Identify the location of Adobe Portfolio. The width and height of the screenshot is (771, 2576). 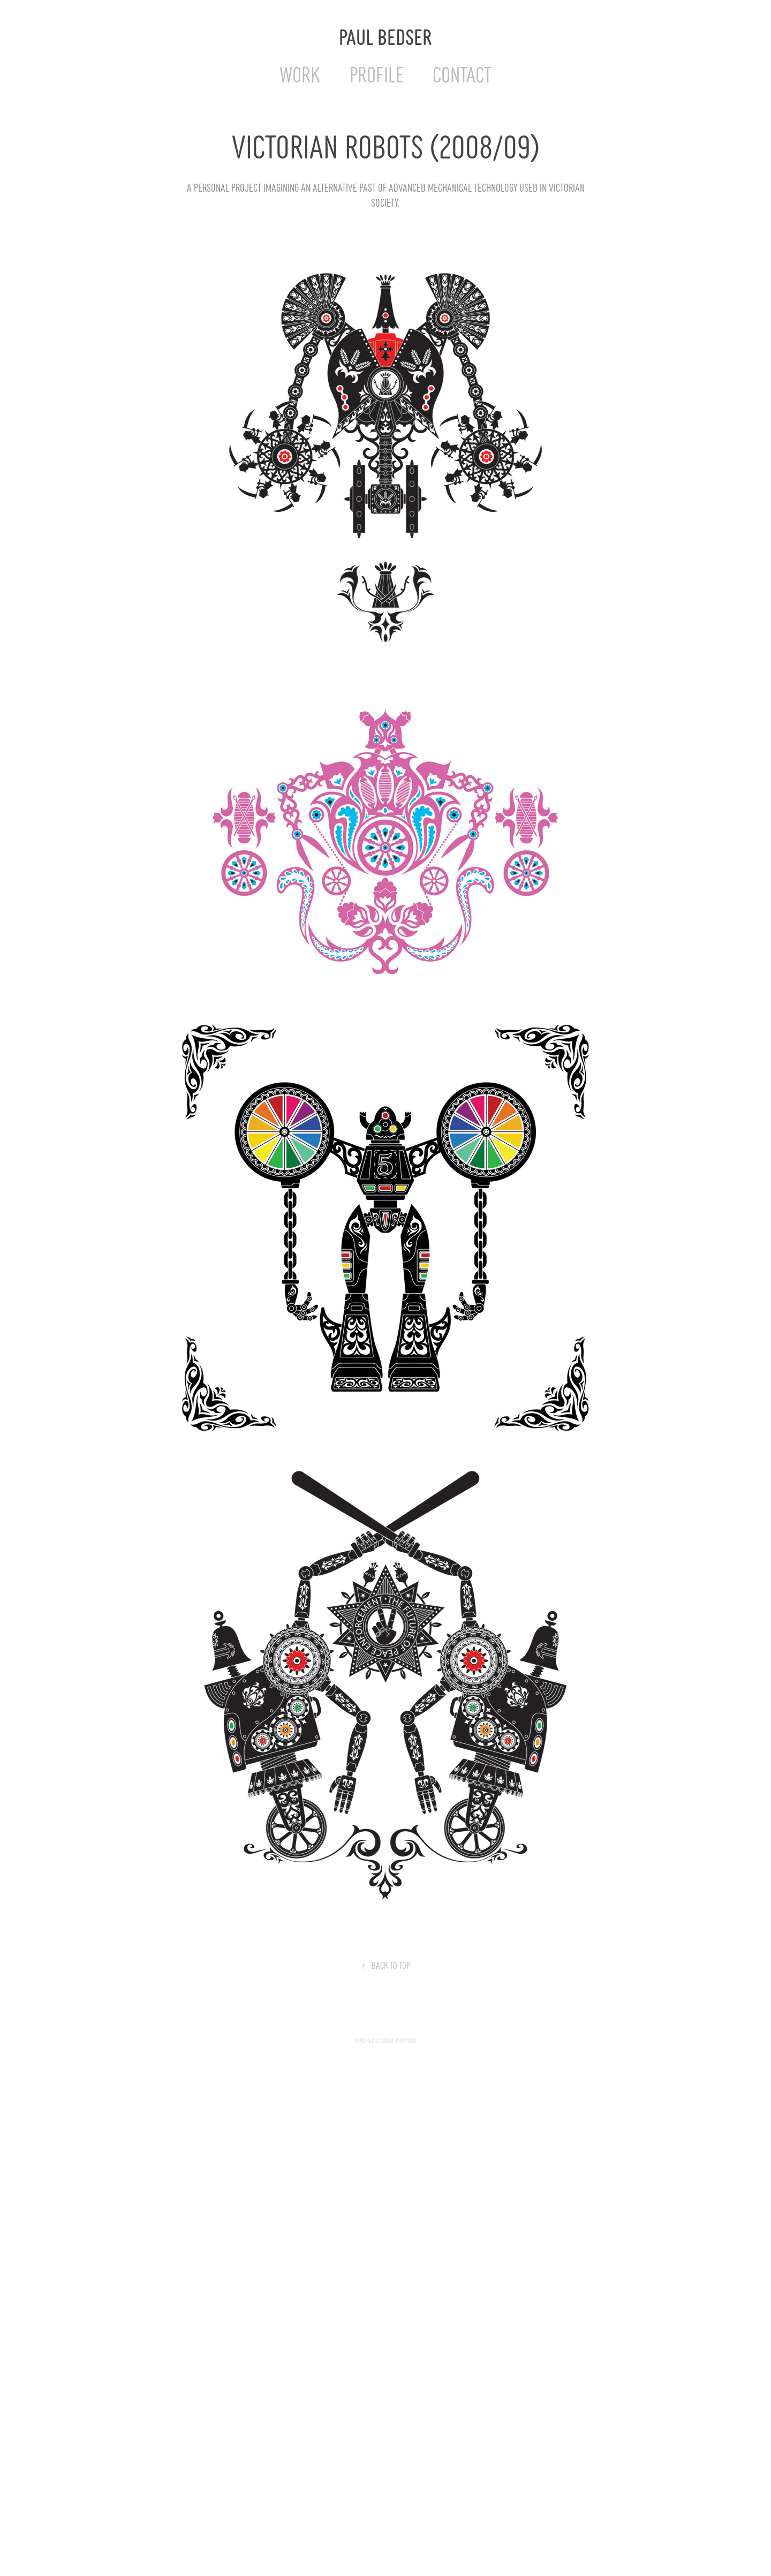
(399, 2040).